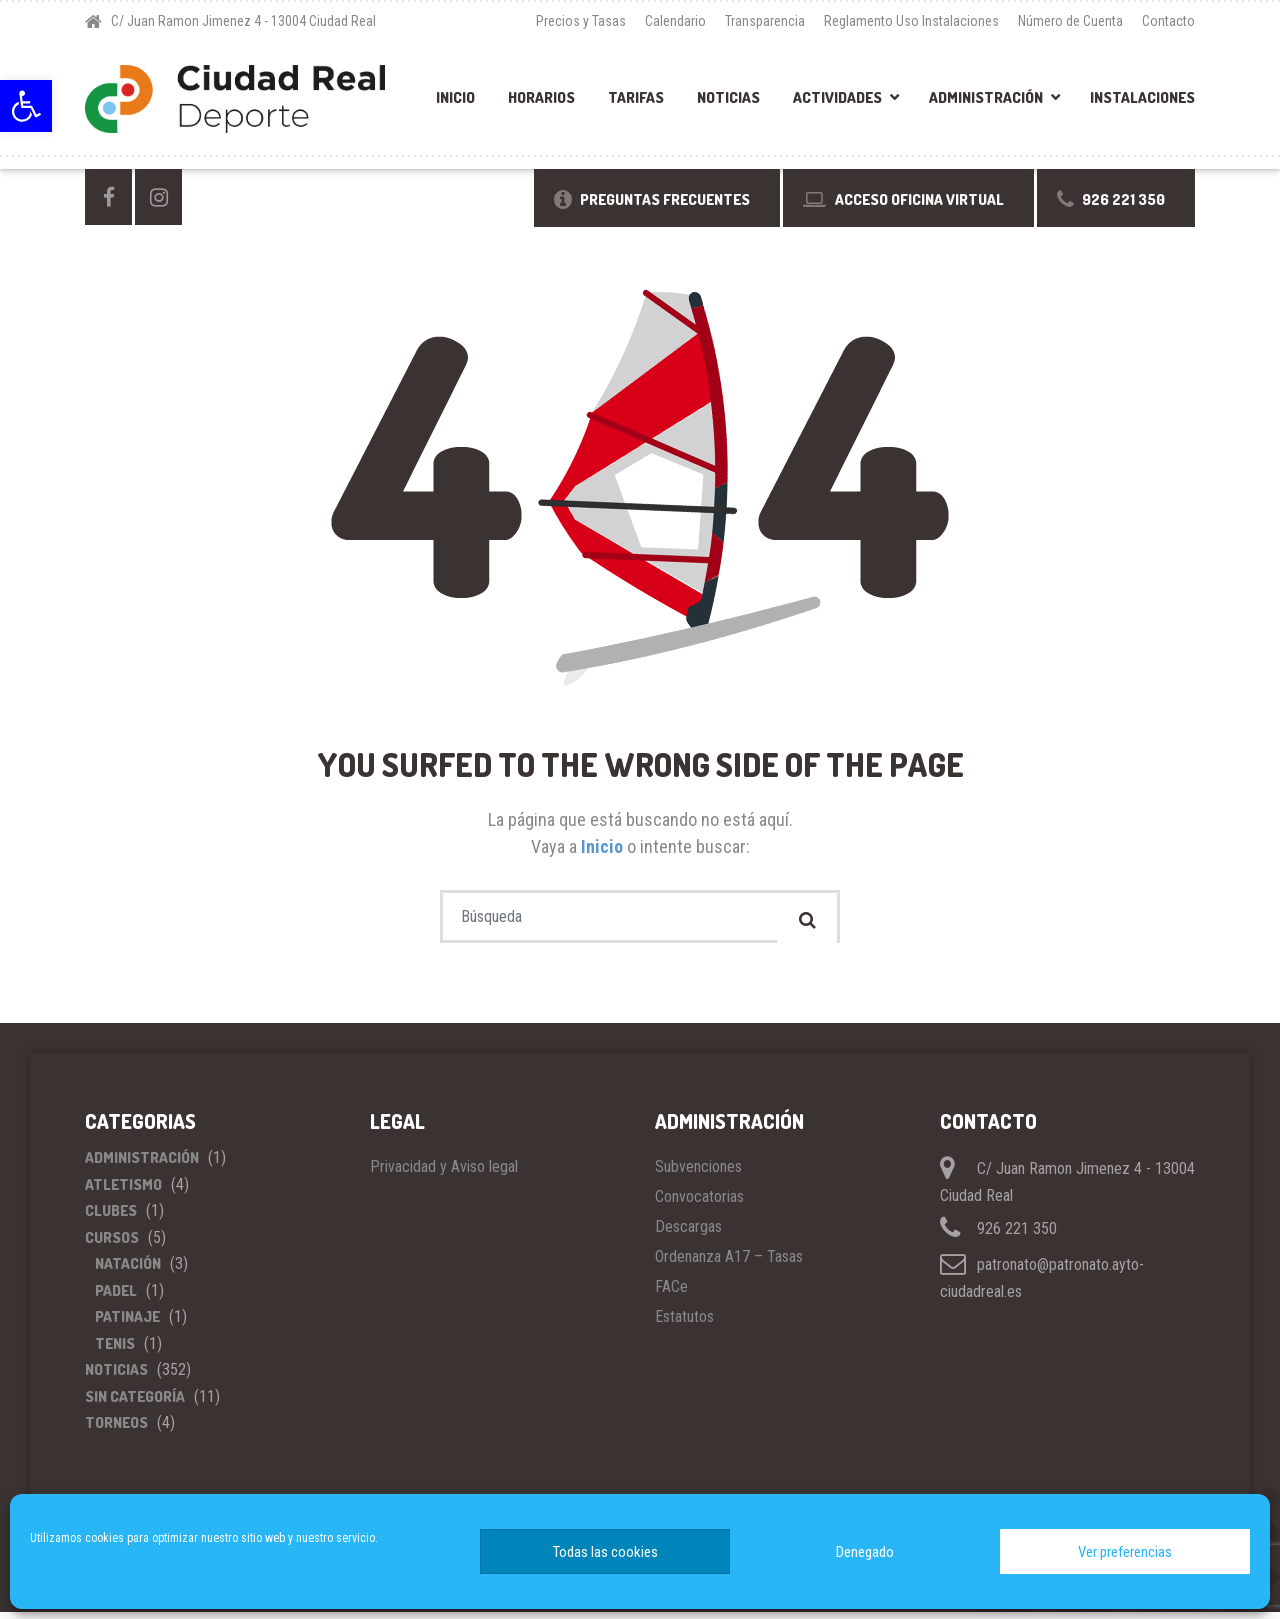 The image size is (1280, 1619). What do you see at coordinates (111, 1217) in the screenshot?
I see `Clubes [link]` at bounding box center [111, 1217].